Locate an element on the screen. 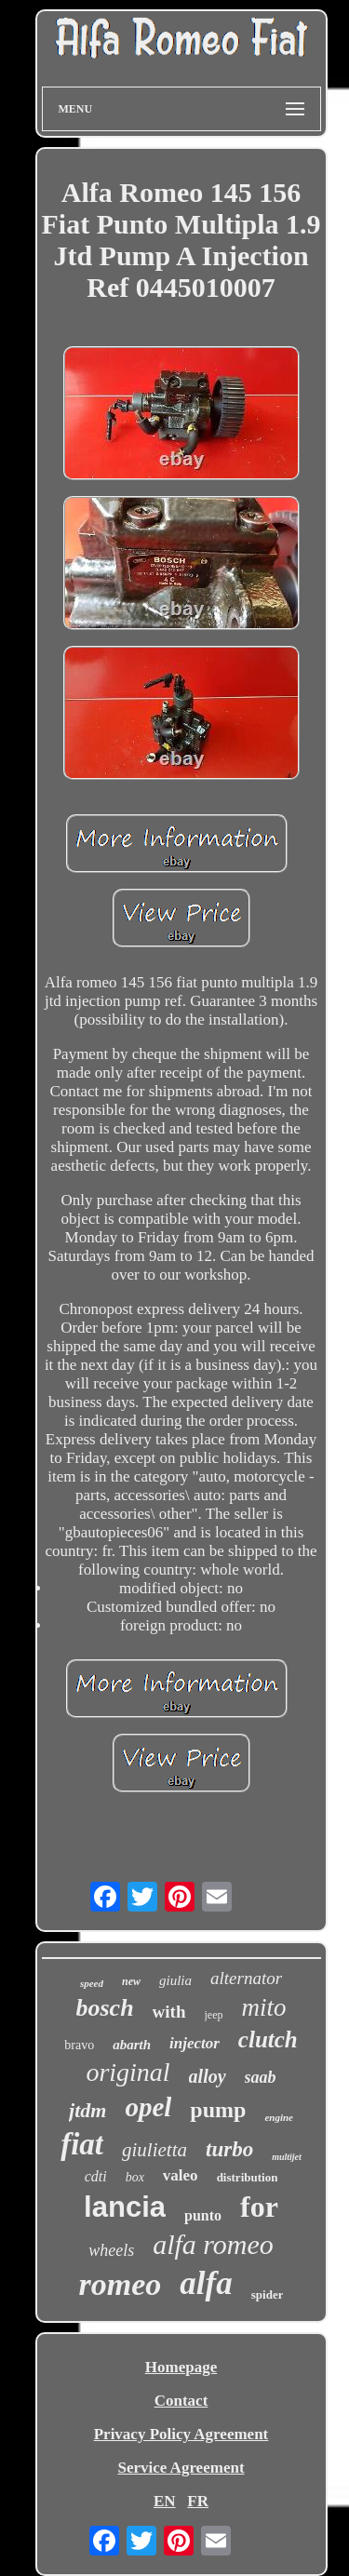  fiat is located at coordinates (81, 2144).